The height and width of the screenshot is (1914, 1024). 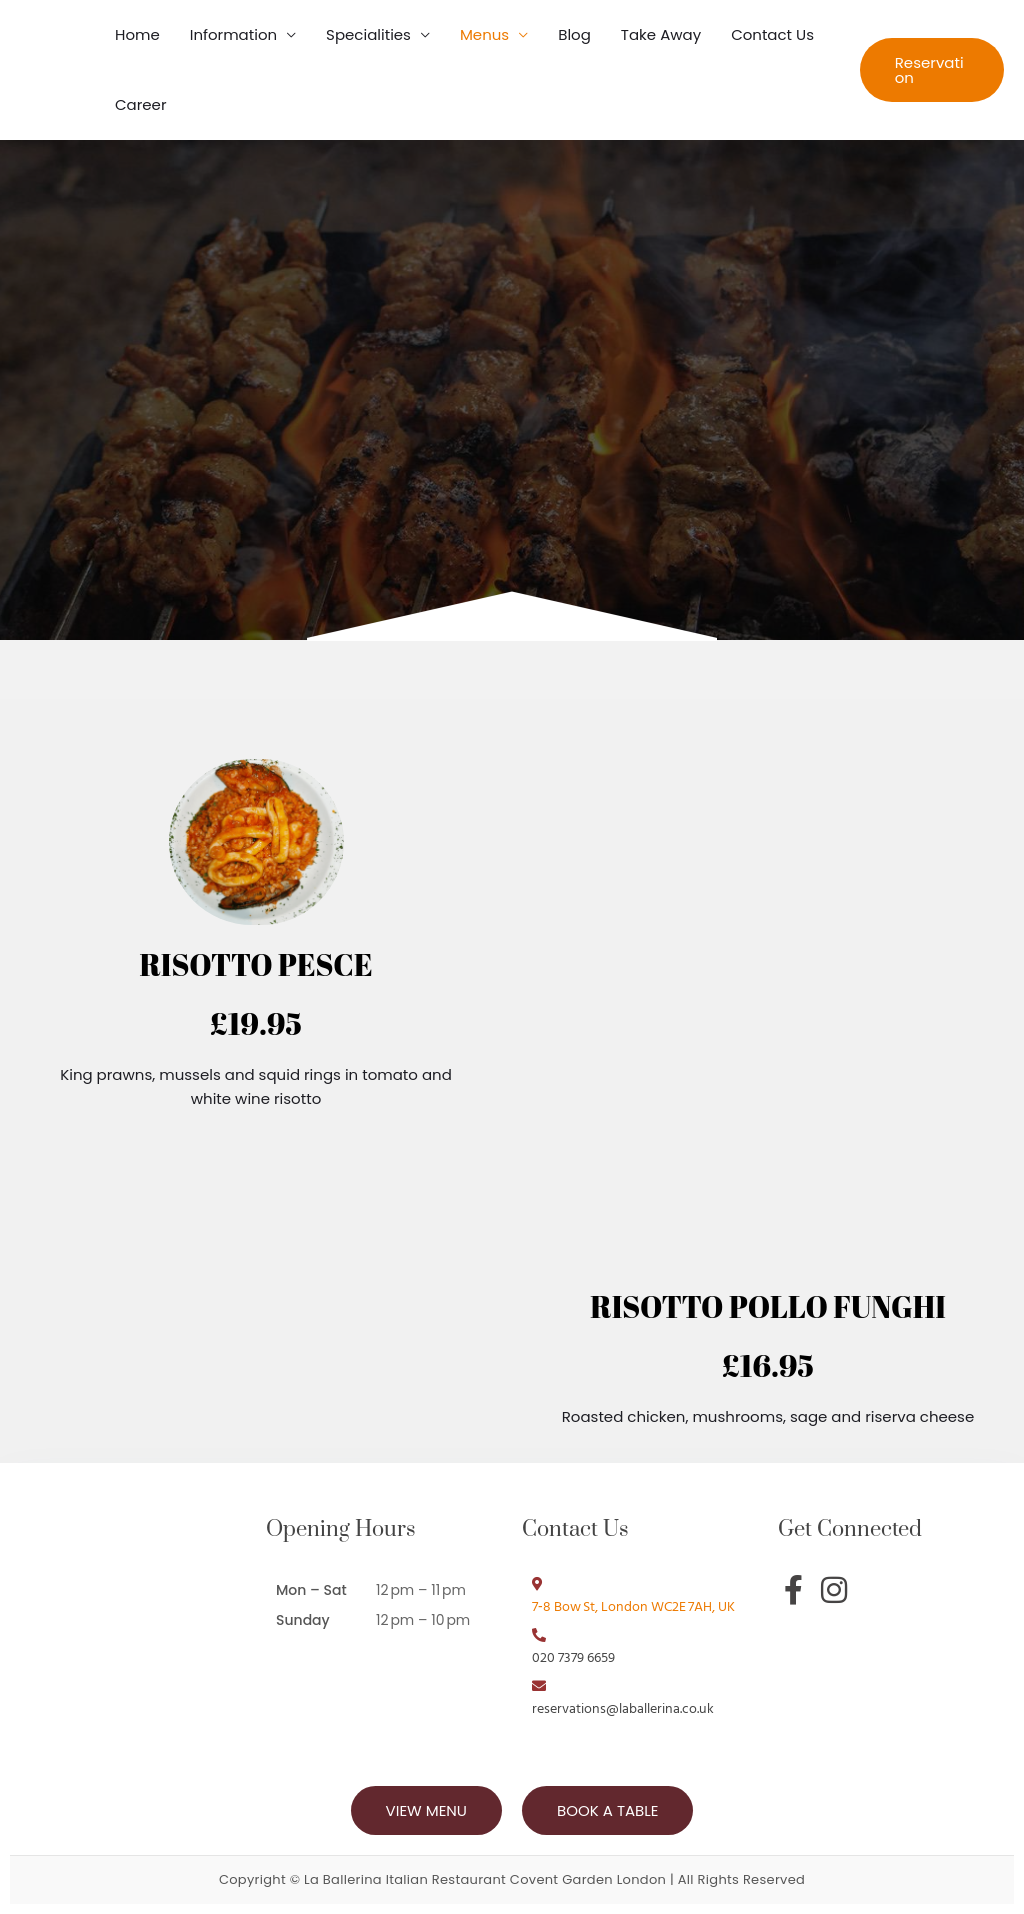 What do you see at coordinates (623, 1709) in the screenshot?
I see `reservations@laballerina.co.uk` at bounding box center [623, 1709].